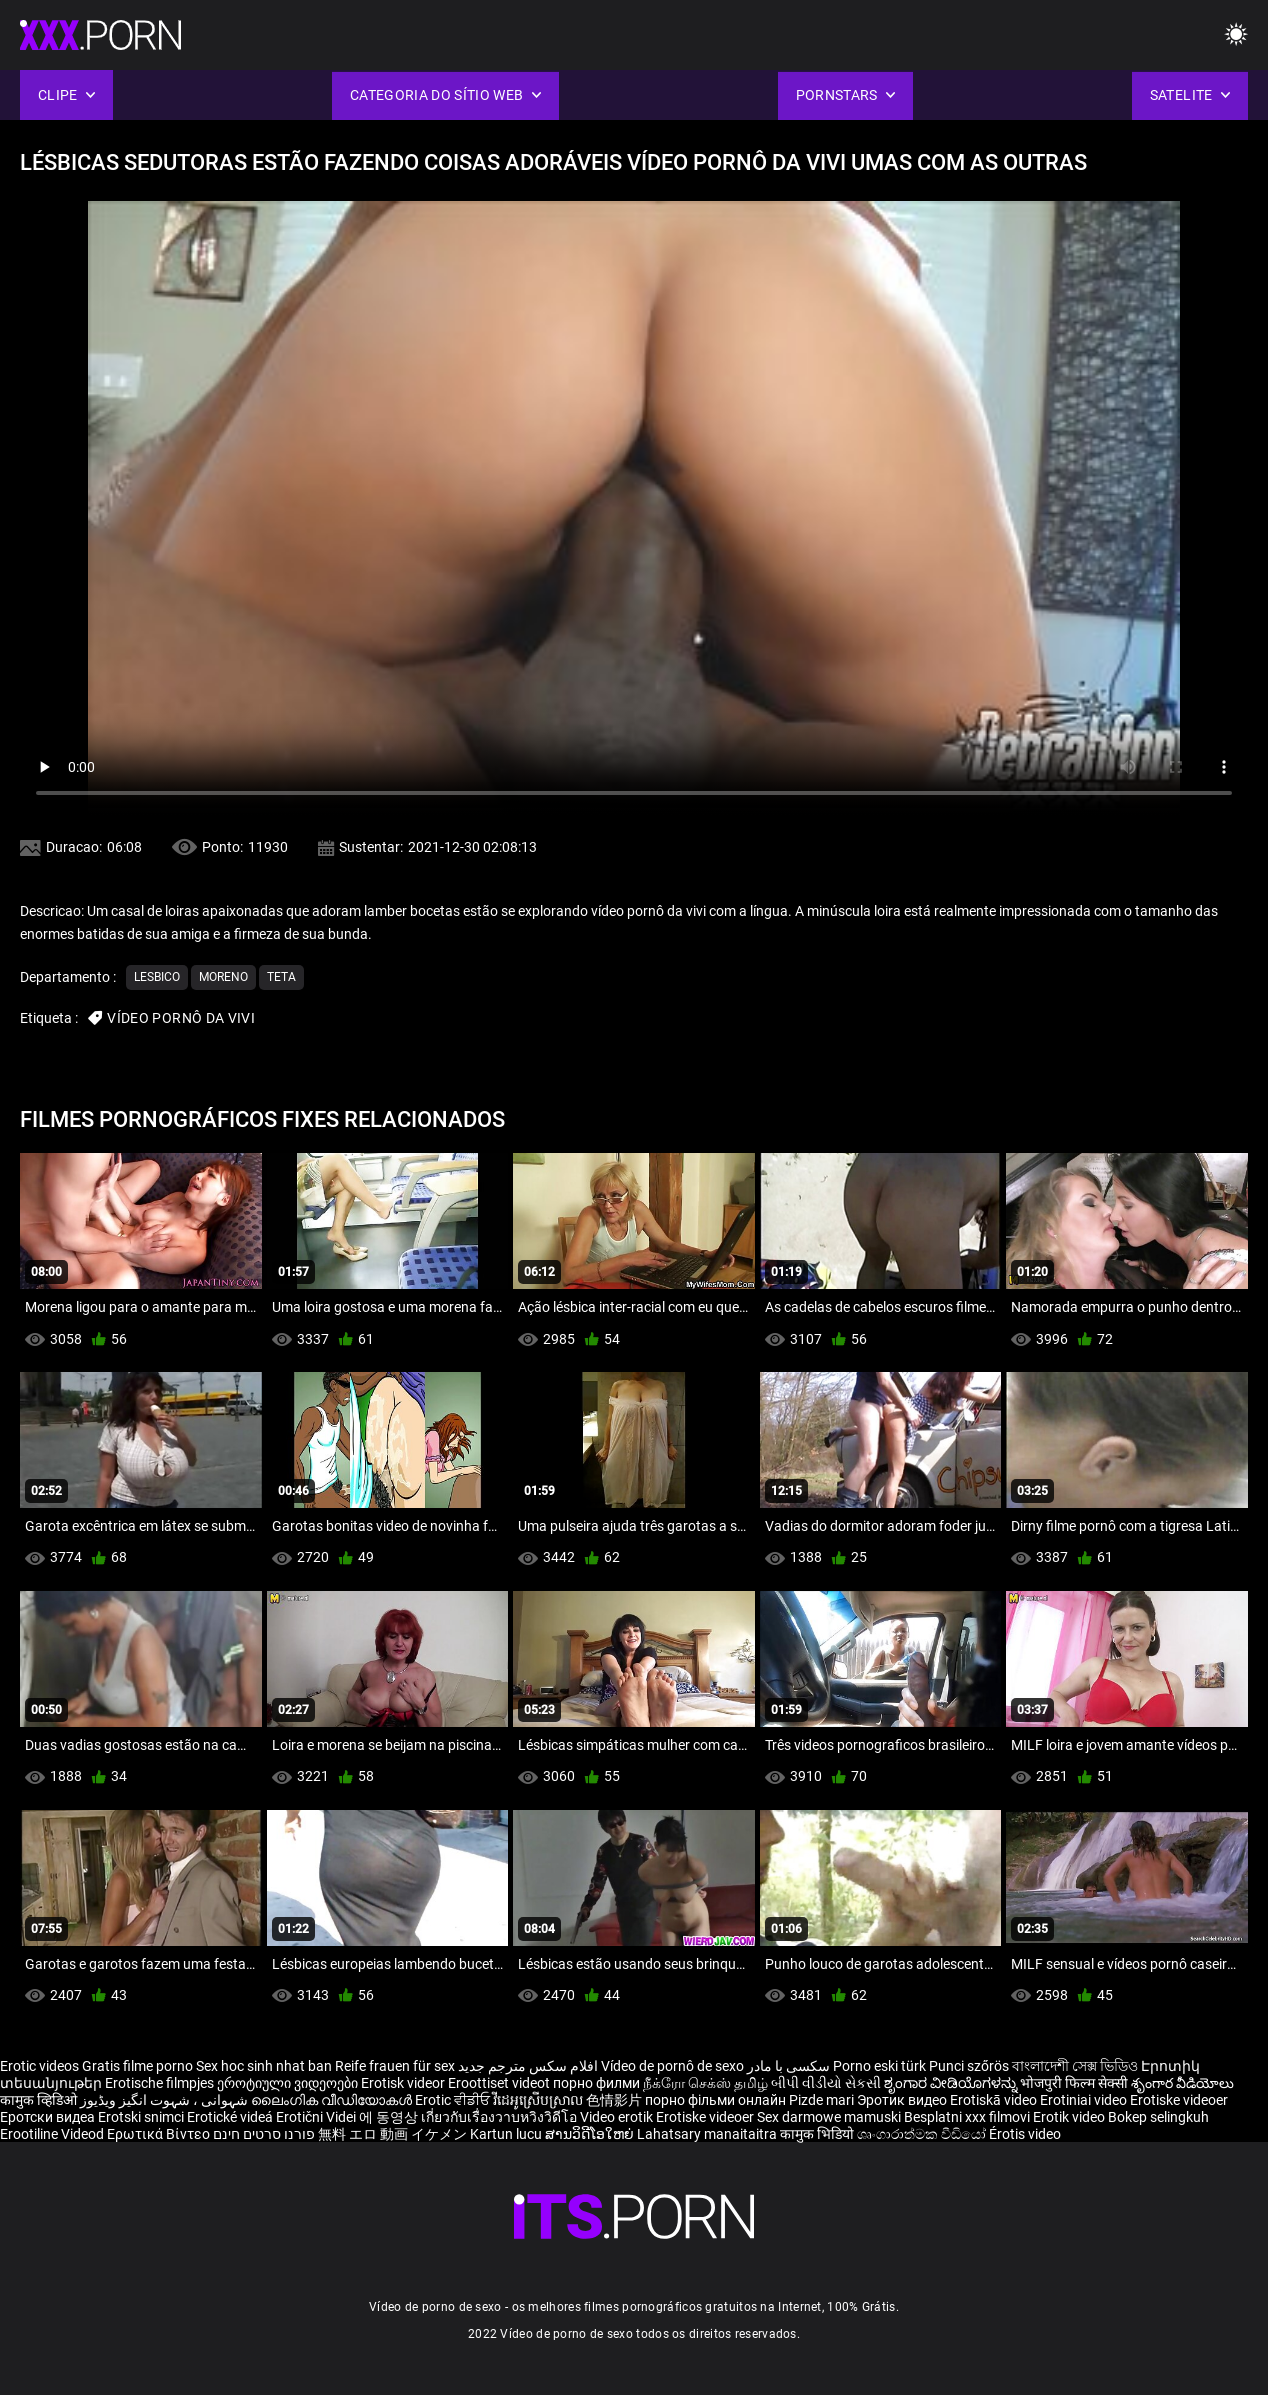 This screenshot has width=1268, height=2395. I want to click on कामुक व्हिडिओ, so click(40, 2100).